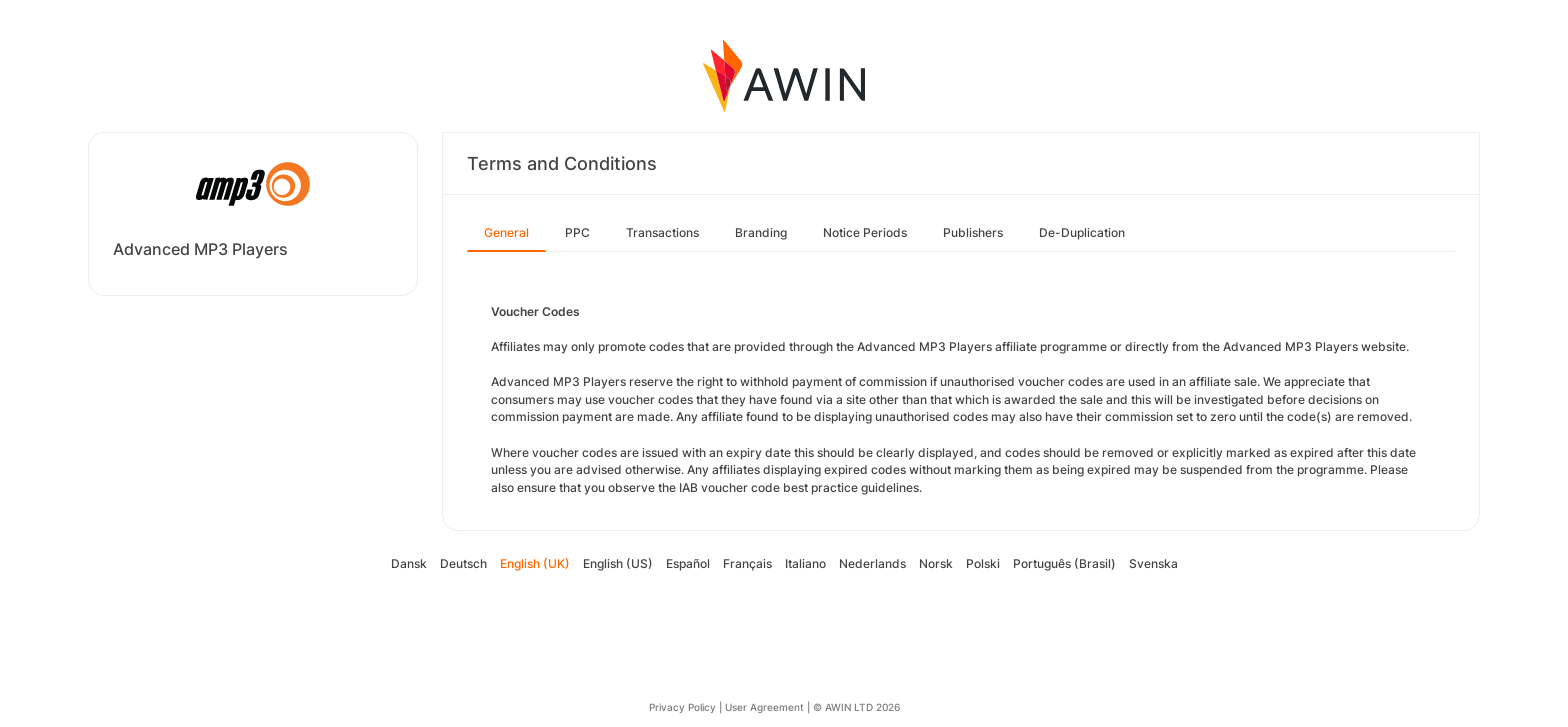 This screenshot has width=1568, height=727. Describe the element at coordinates (1064, 563) in the screenshot. I see `Português (Brasil)` at that location.